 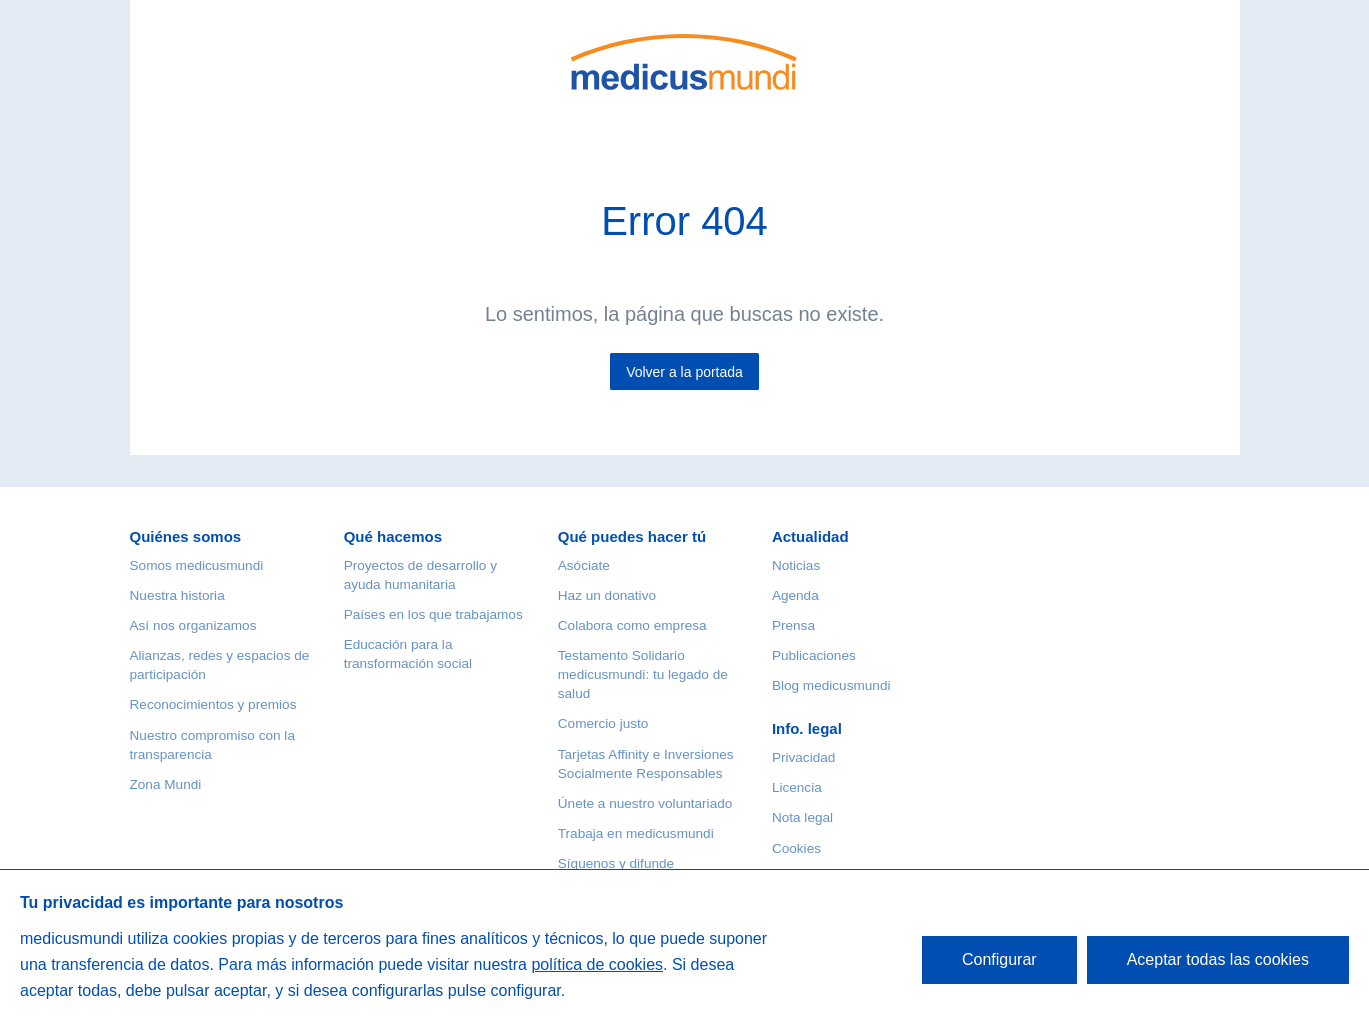 What do you see at coordinates (597, 964) in the screenshot?
I see `política de cookies` at bounding box center [597, 964].